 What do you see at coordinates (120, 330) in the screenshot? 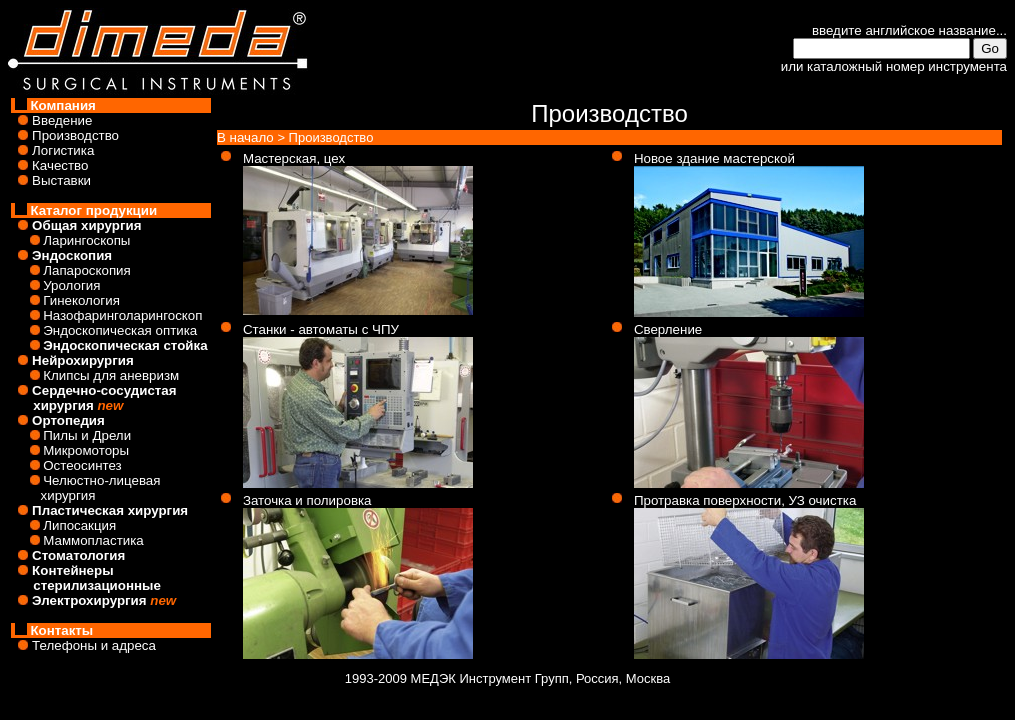
I see `Эндоскопическая оптика` at bounding box center [120, 330].